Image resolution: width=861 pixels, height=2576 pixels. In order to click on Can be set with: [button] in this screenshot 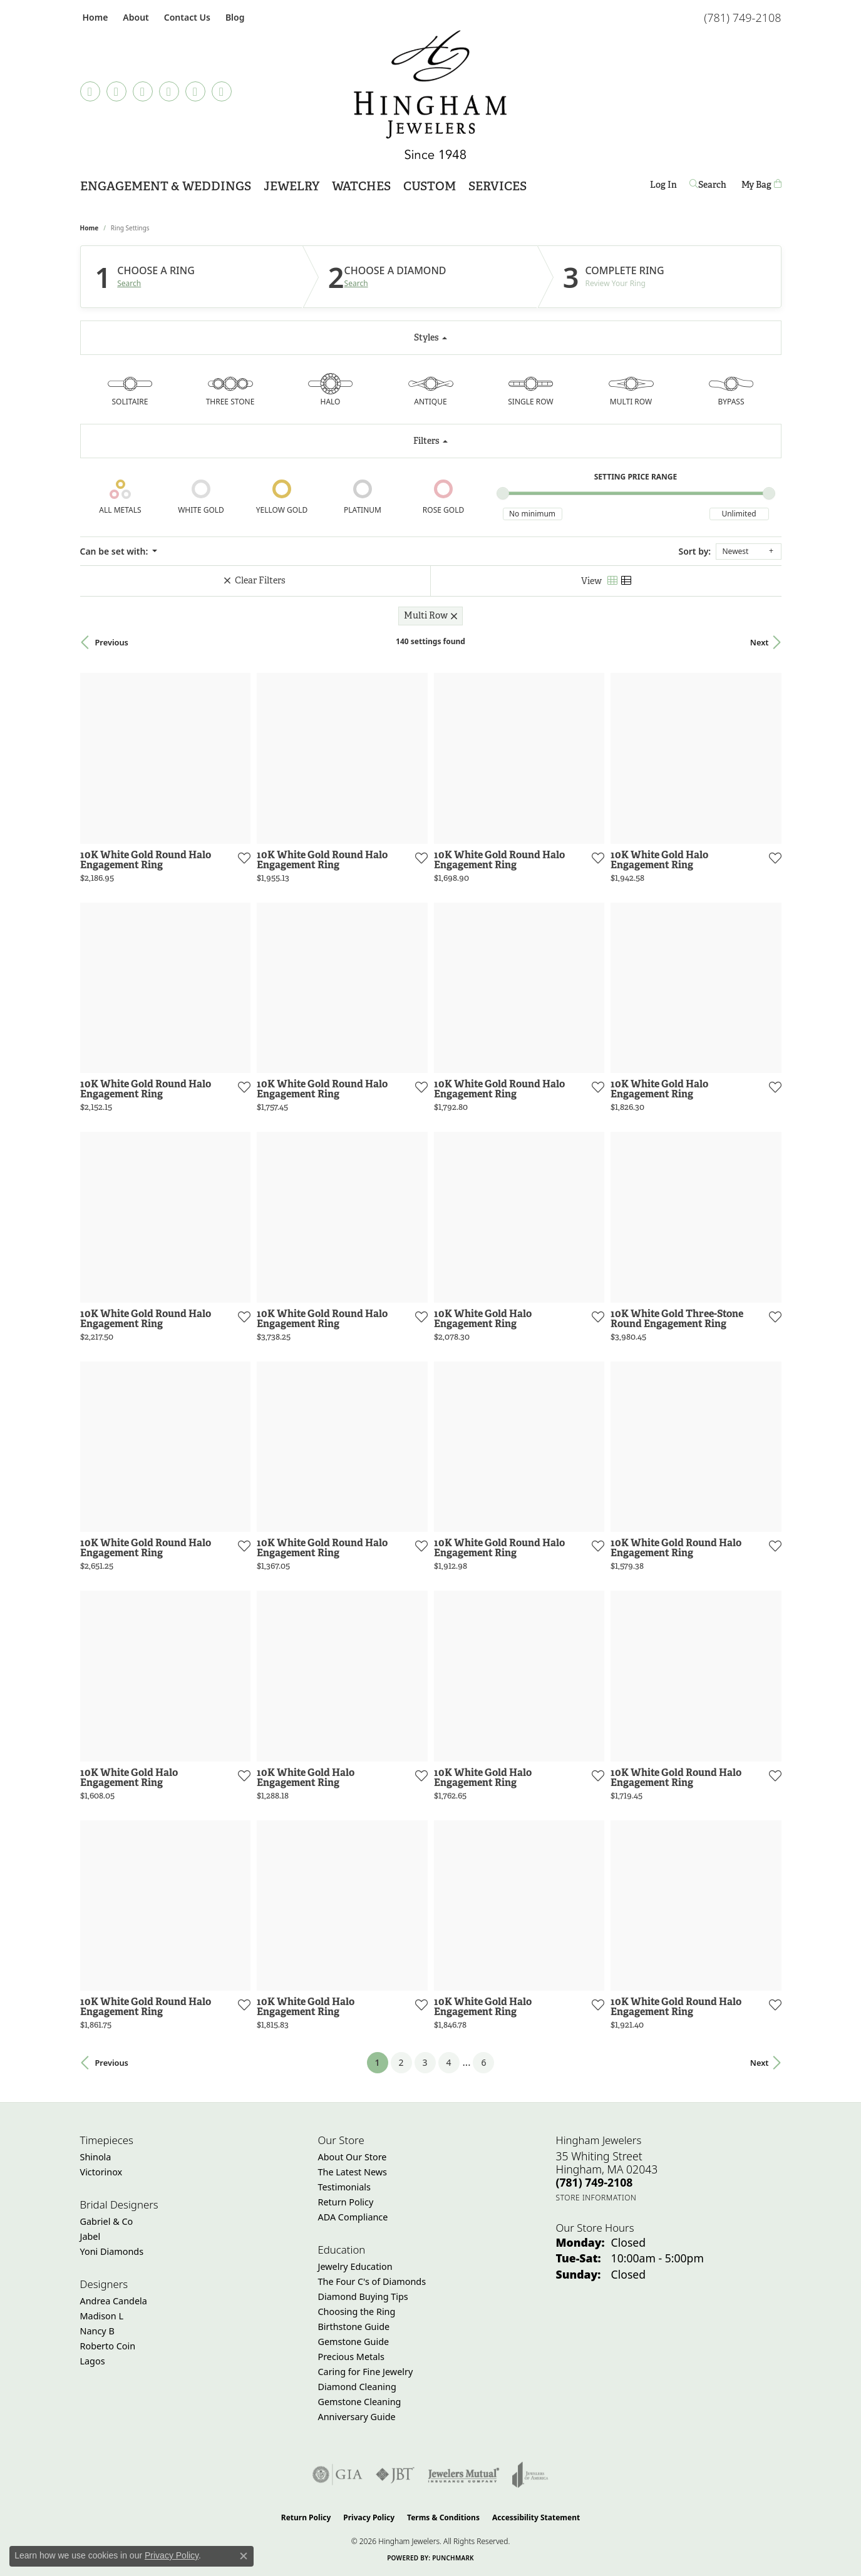, I will do `click(115, 551)`.